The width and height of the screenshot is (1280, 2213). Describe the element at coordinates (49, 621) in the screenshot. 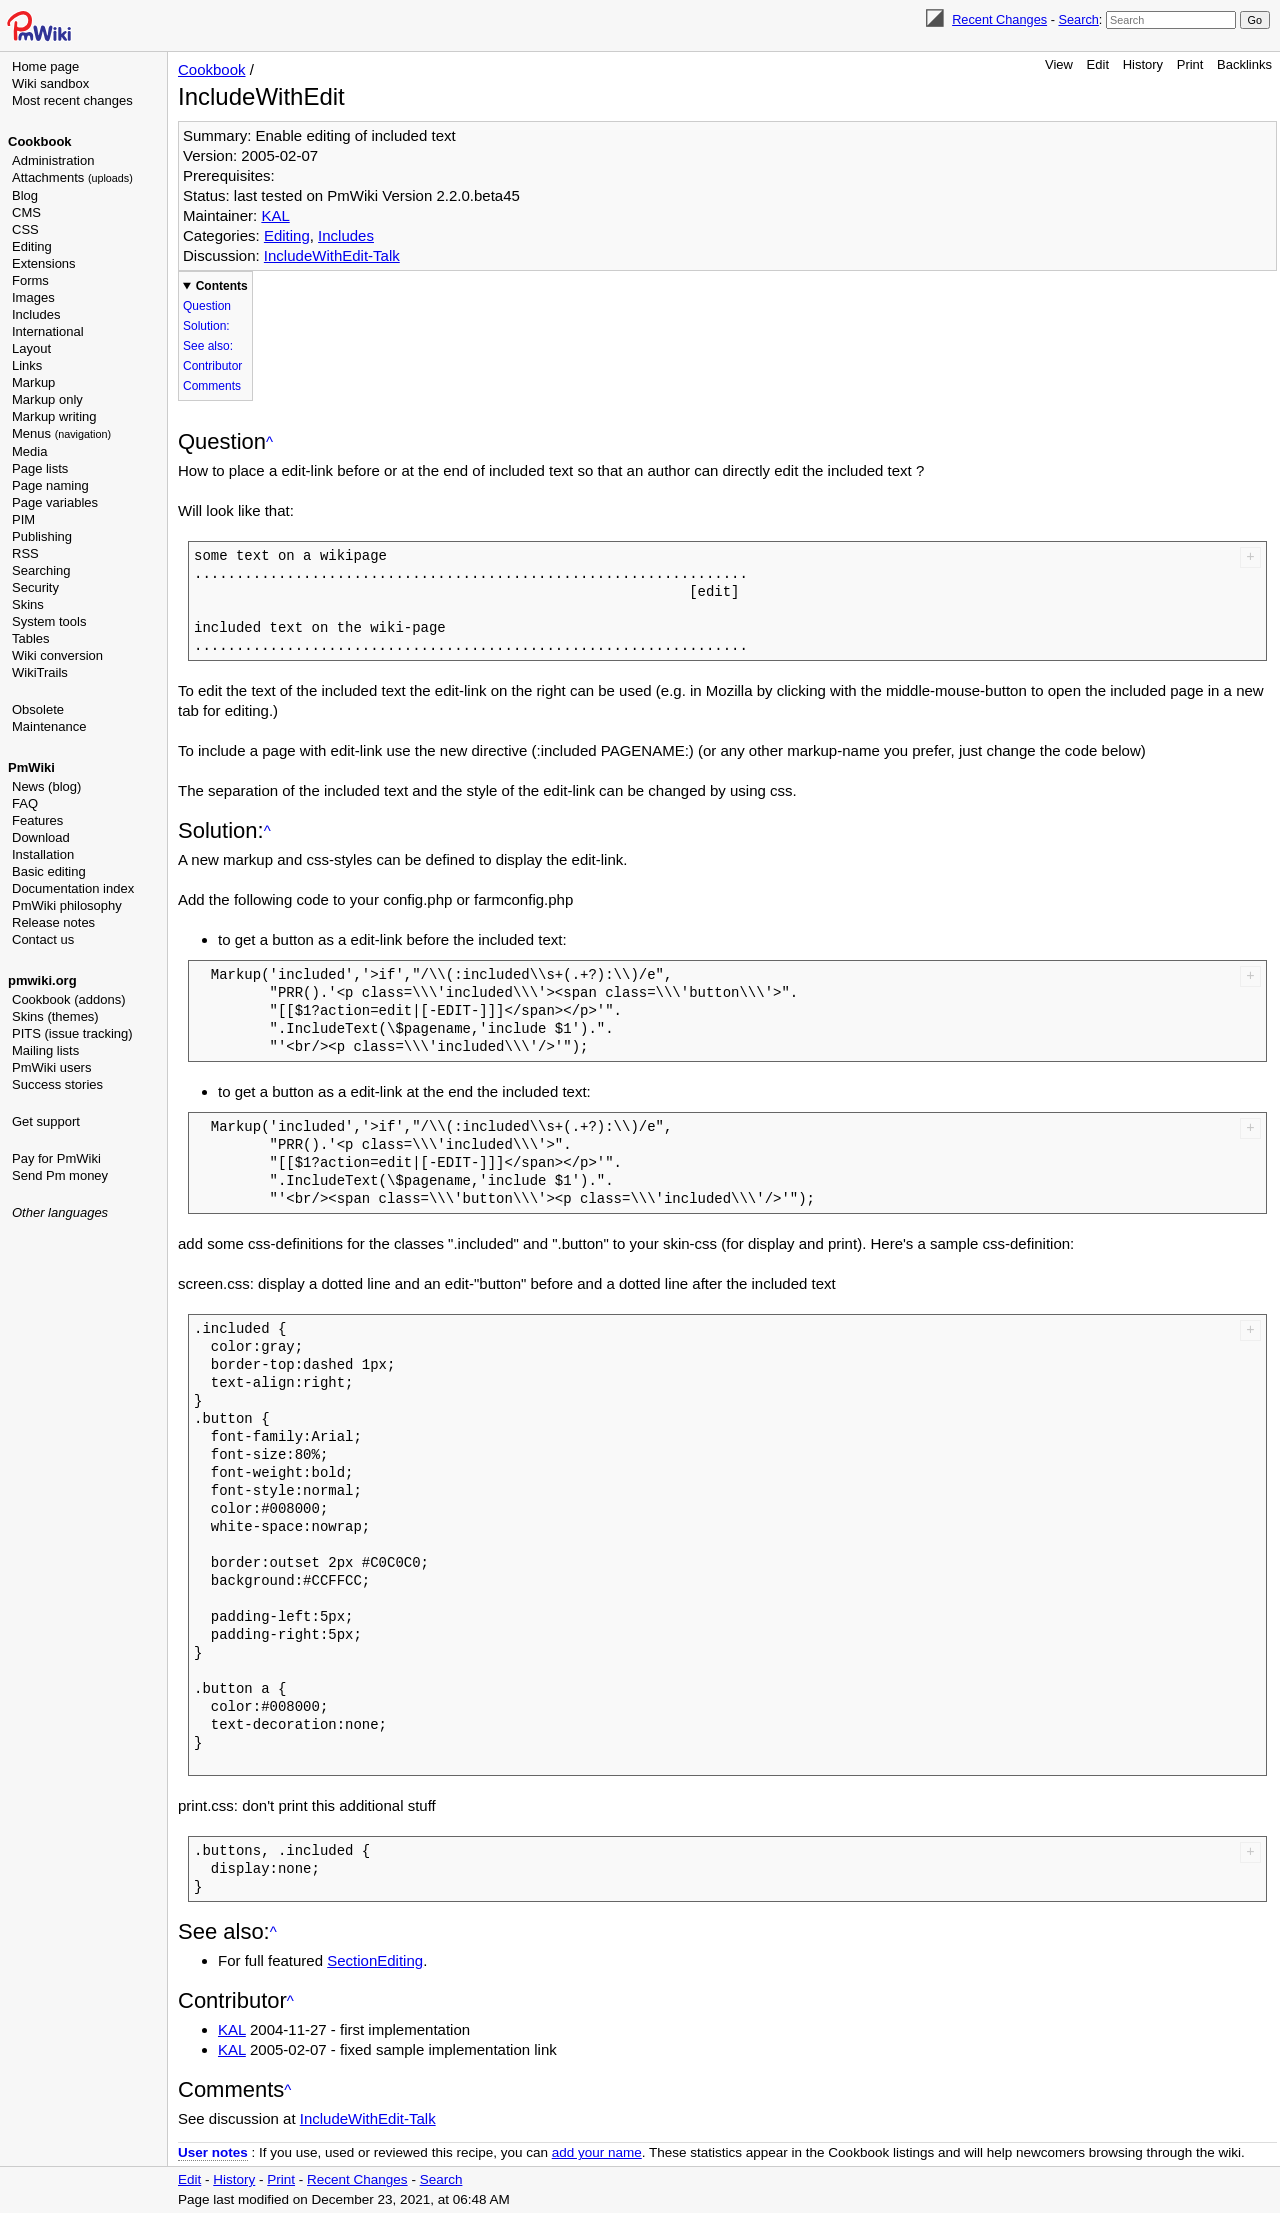

I see `System tools` at that location.